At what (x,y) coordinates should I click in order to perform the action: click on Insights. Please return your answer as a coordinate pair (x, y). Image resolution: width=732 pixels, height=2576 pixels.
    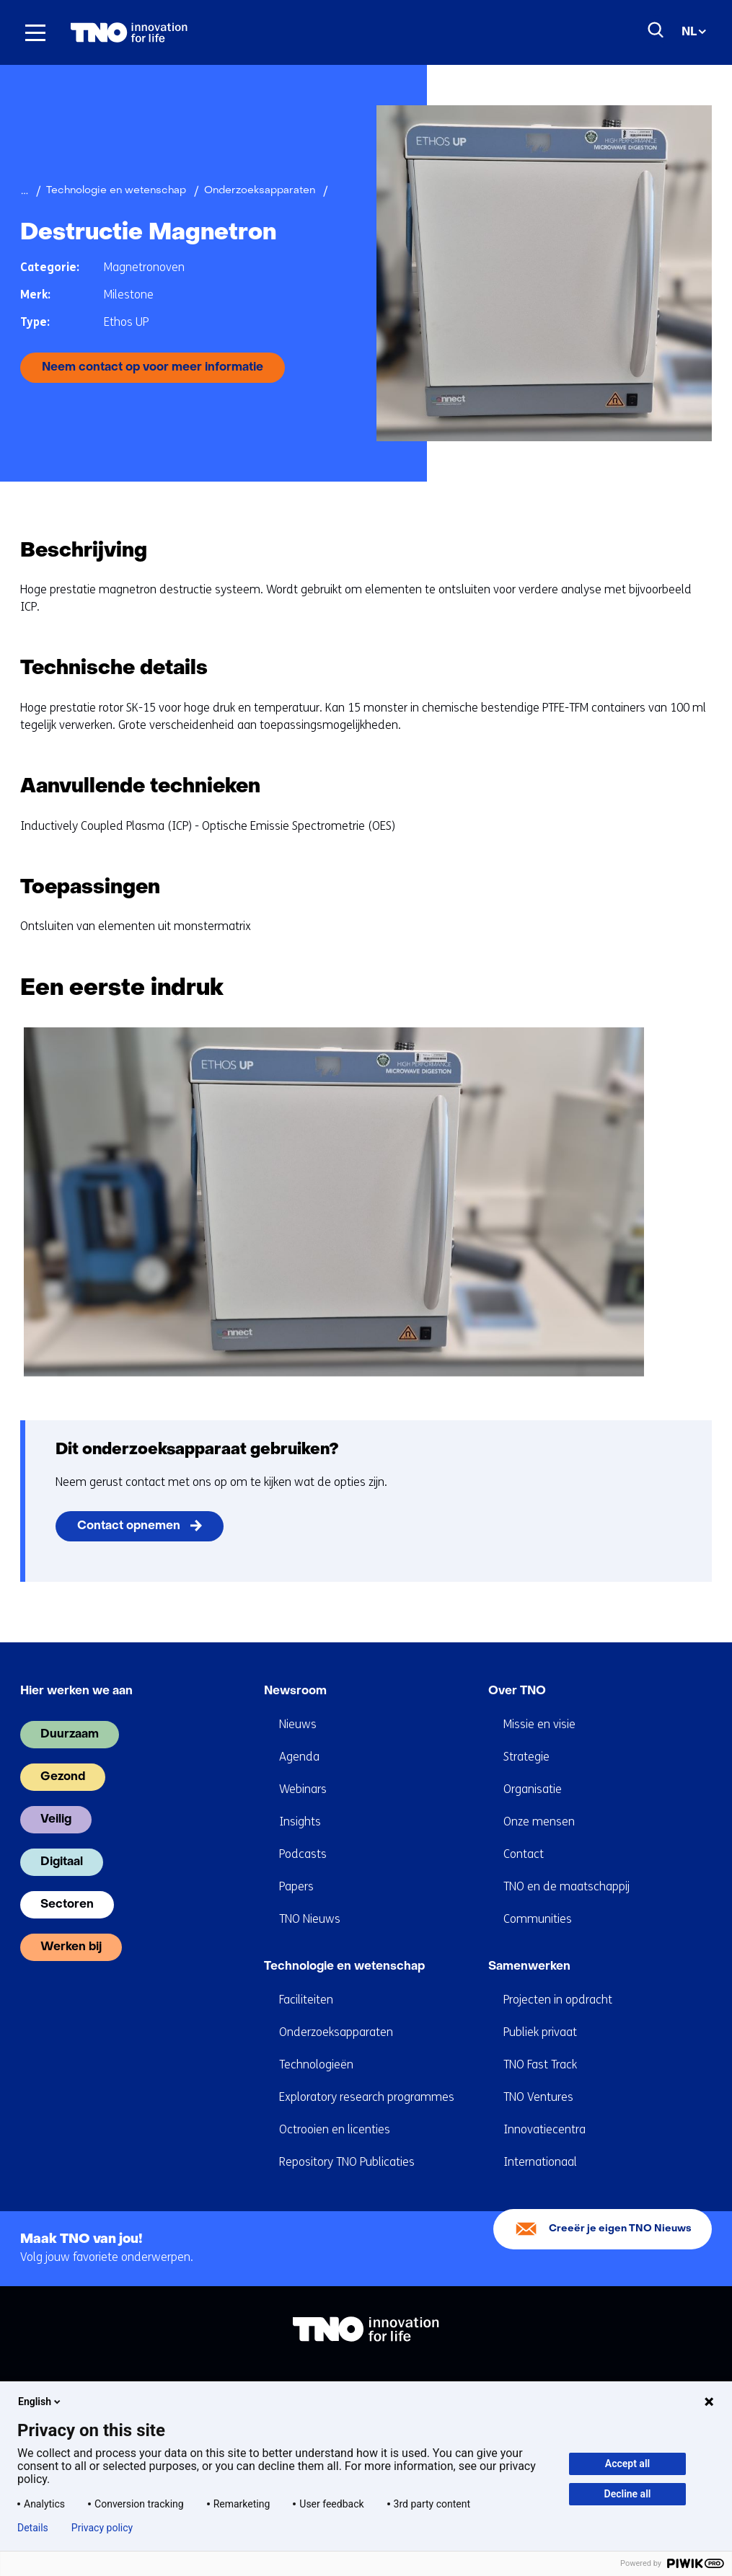
    Looking at the image, I should click on (300, 1821).